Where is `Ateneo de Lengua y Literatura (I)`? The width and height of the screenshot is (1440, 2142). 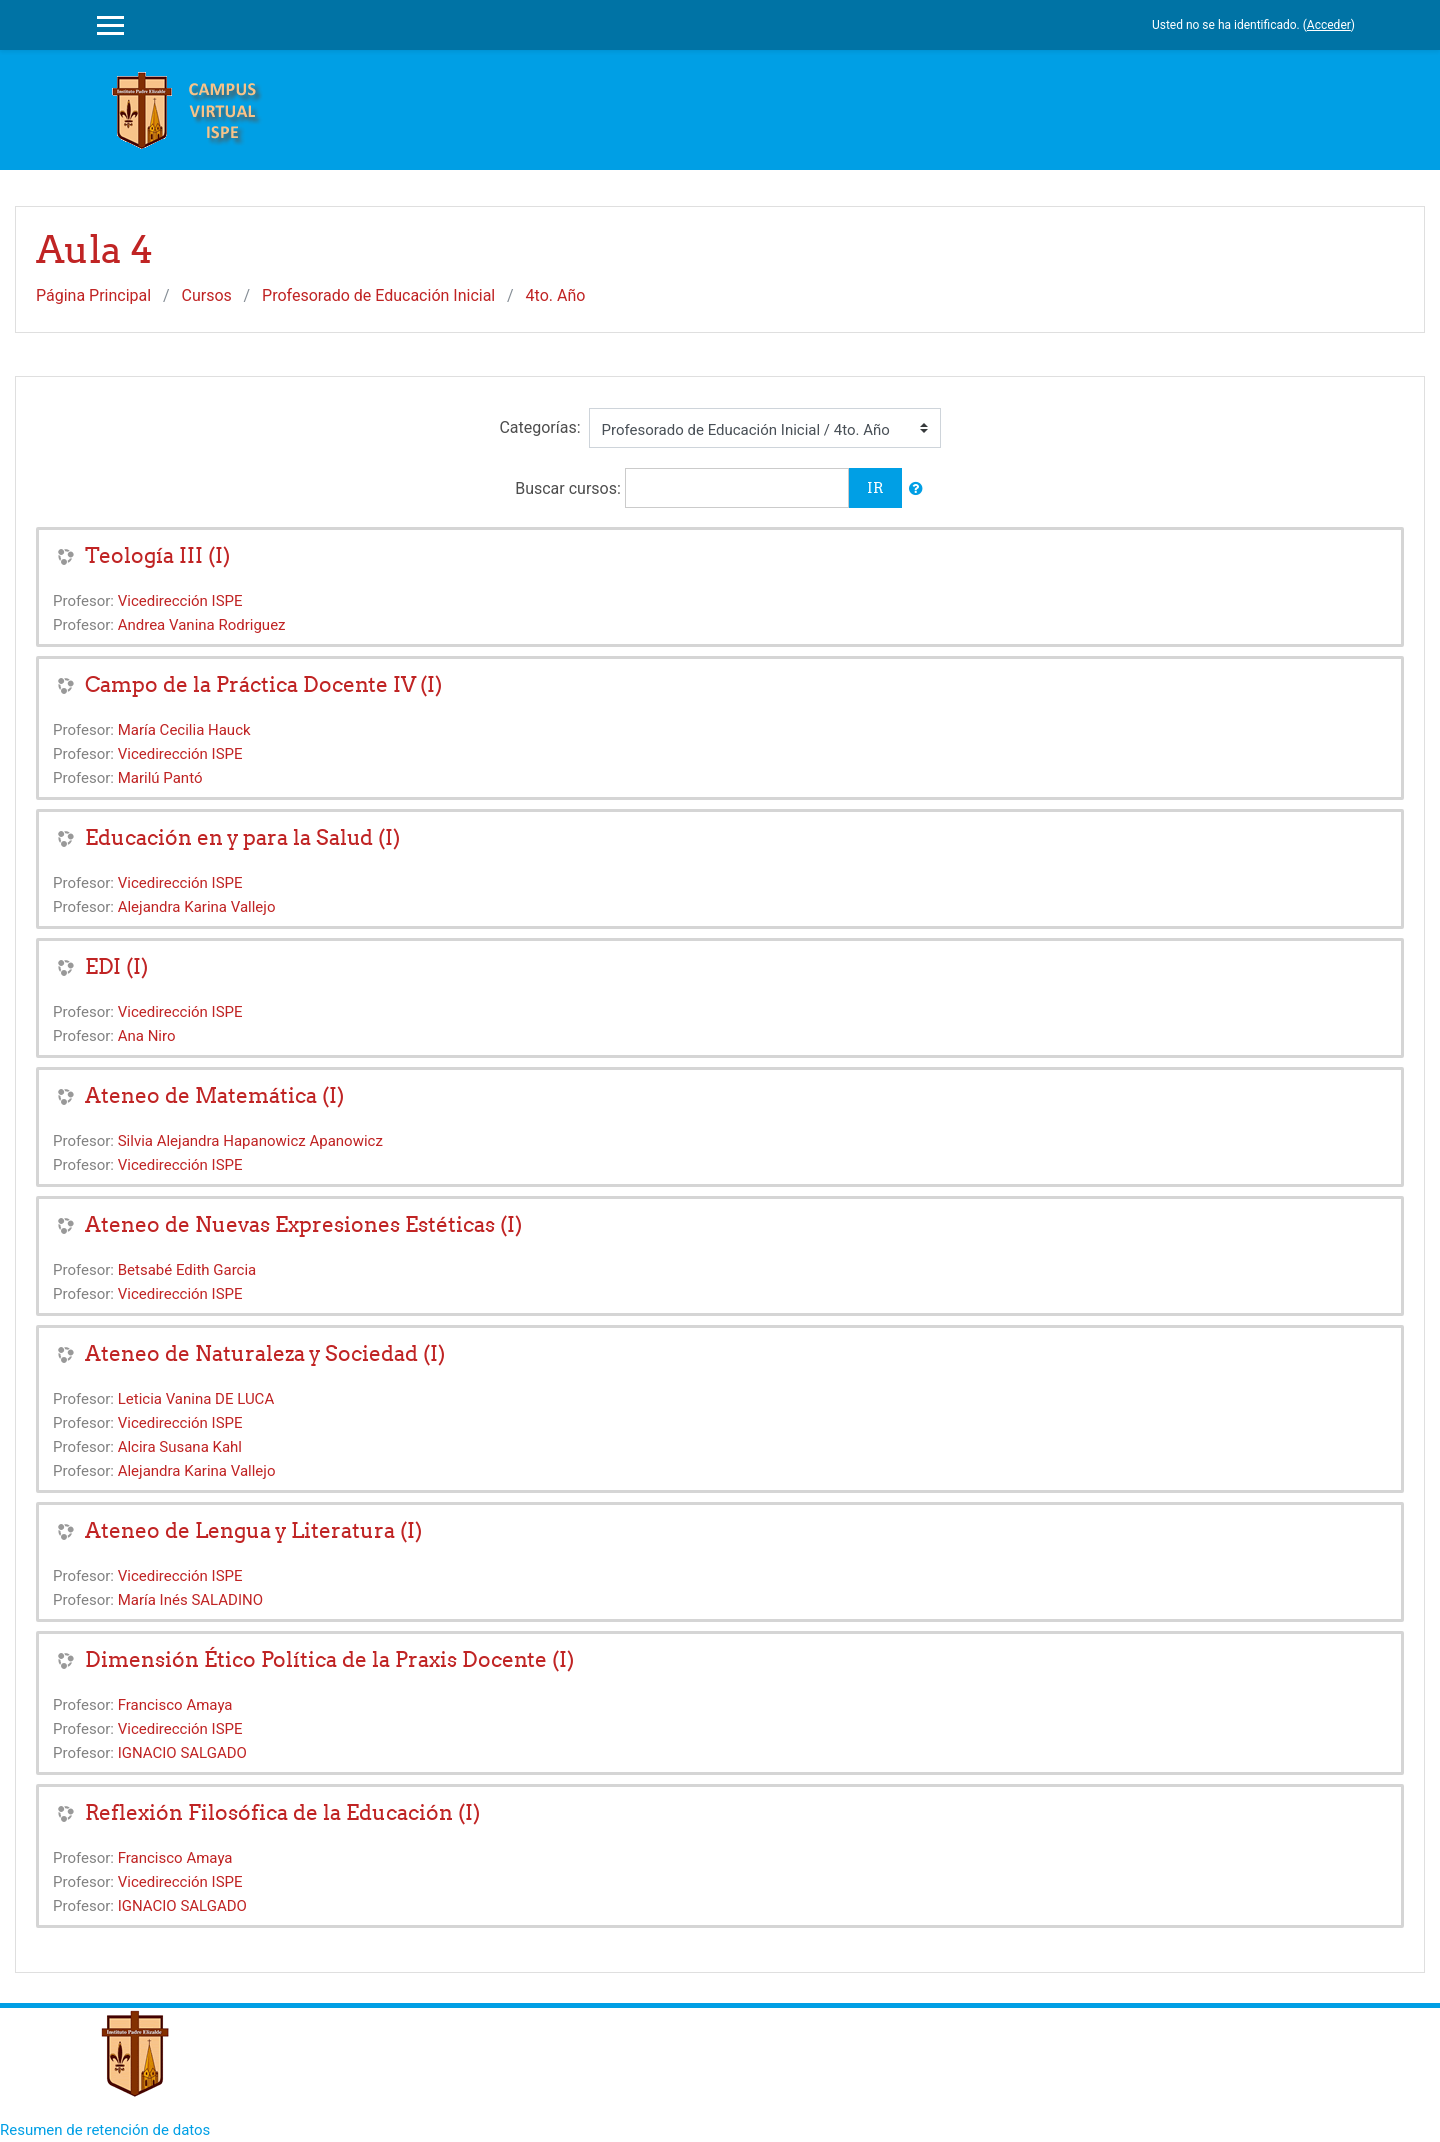
Ateneo de Lengua y Literatura (I) is located at coordinates (253, 1530).